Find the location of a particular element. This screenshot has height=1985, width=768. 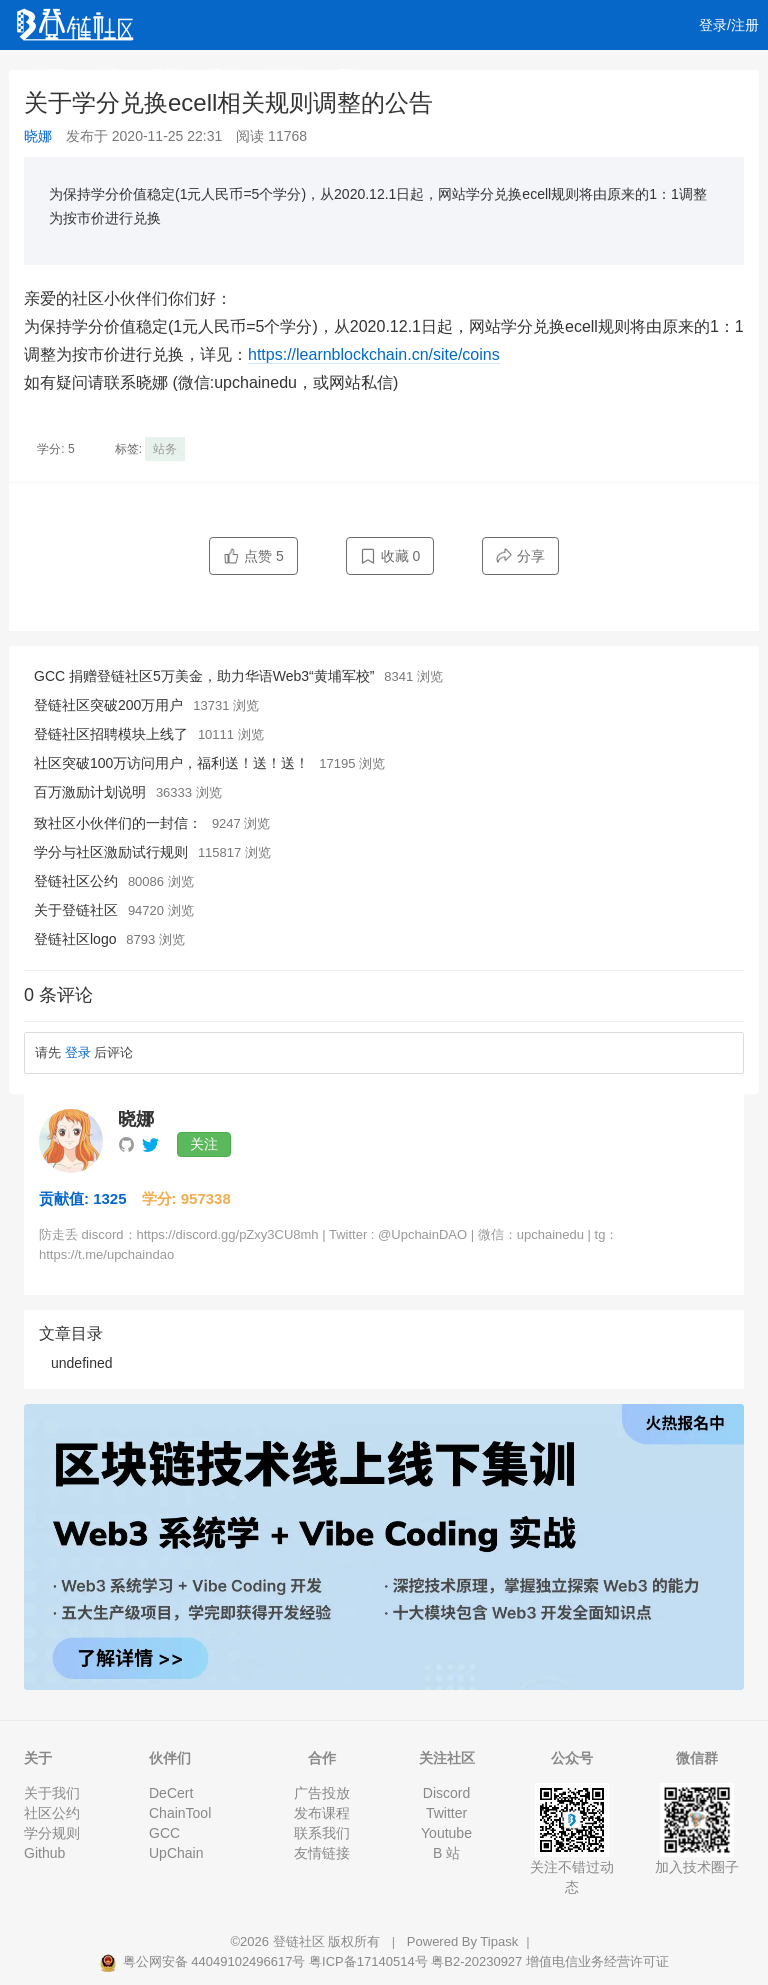

Discord is located at coordinates (446, 1793).